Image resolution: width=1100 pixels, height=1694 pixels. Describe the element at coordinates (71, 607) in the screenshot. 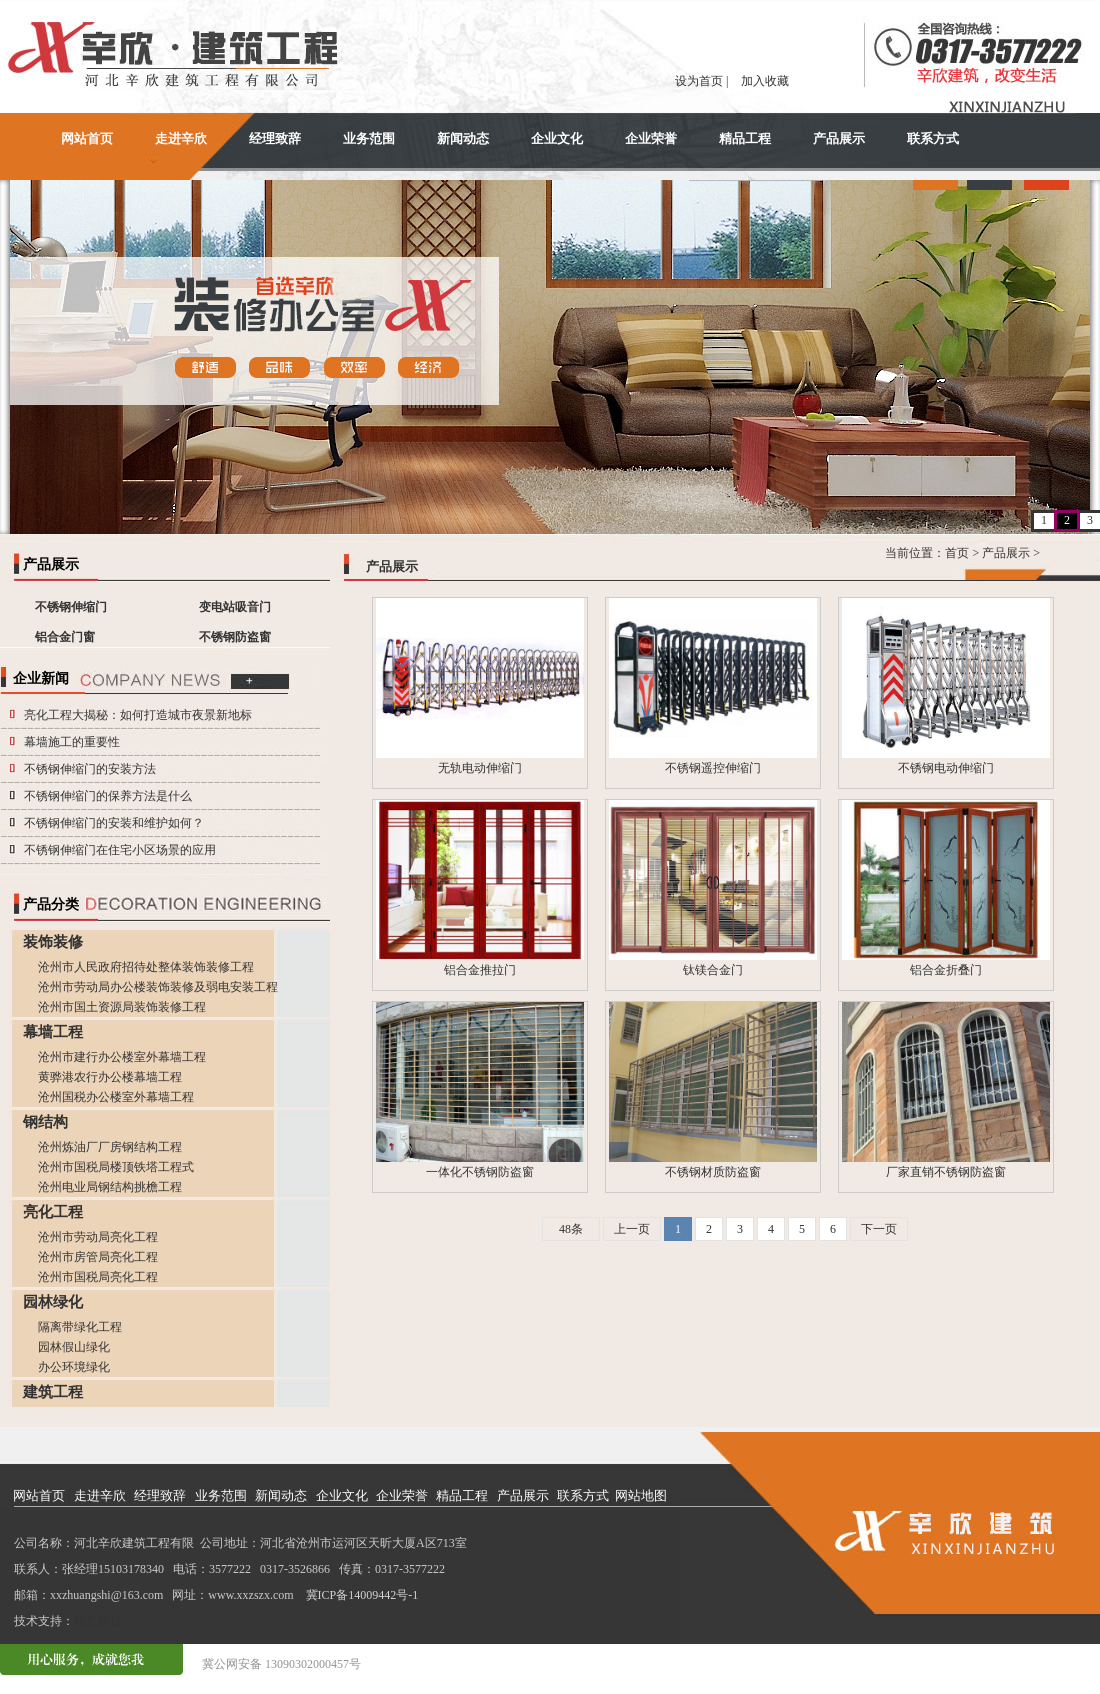

I see `不锈钢伸缩门` at that location.